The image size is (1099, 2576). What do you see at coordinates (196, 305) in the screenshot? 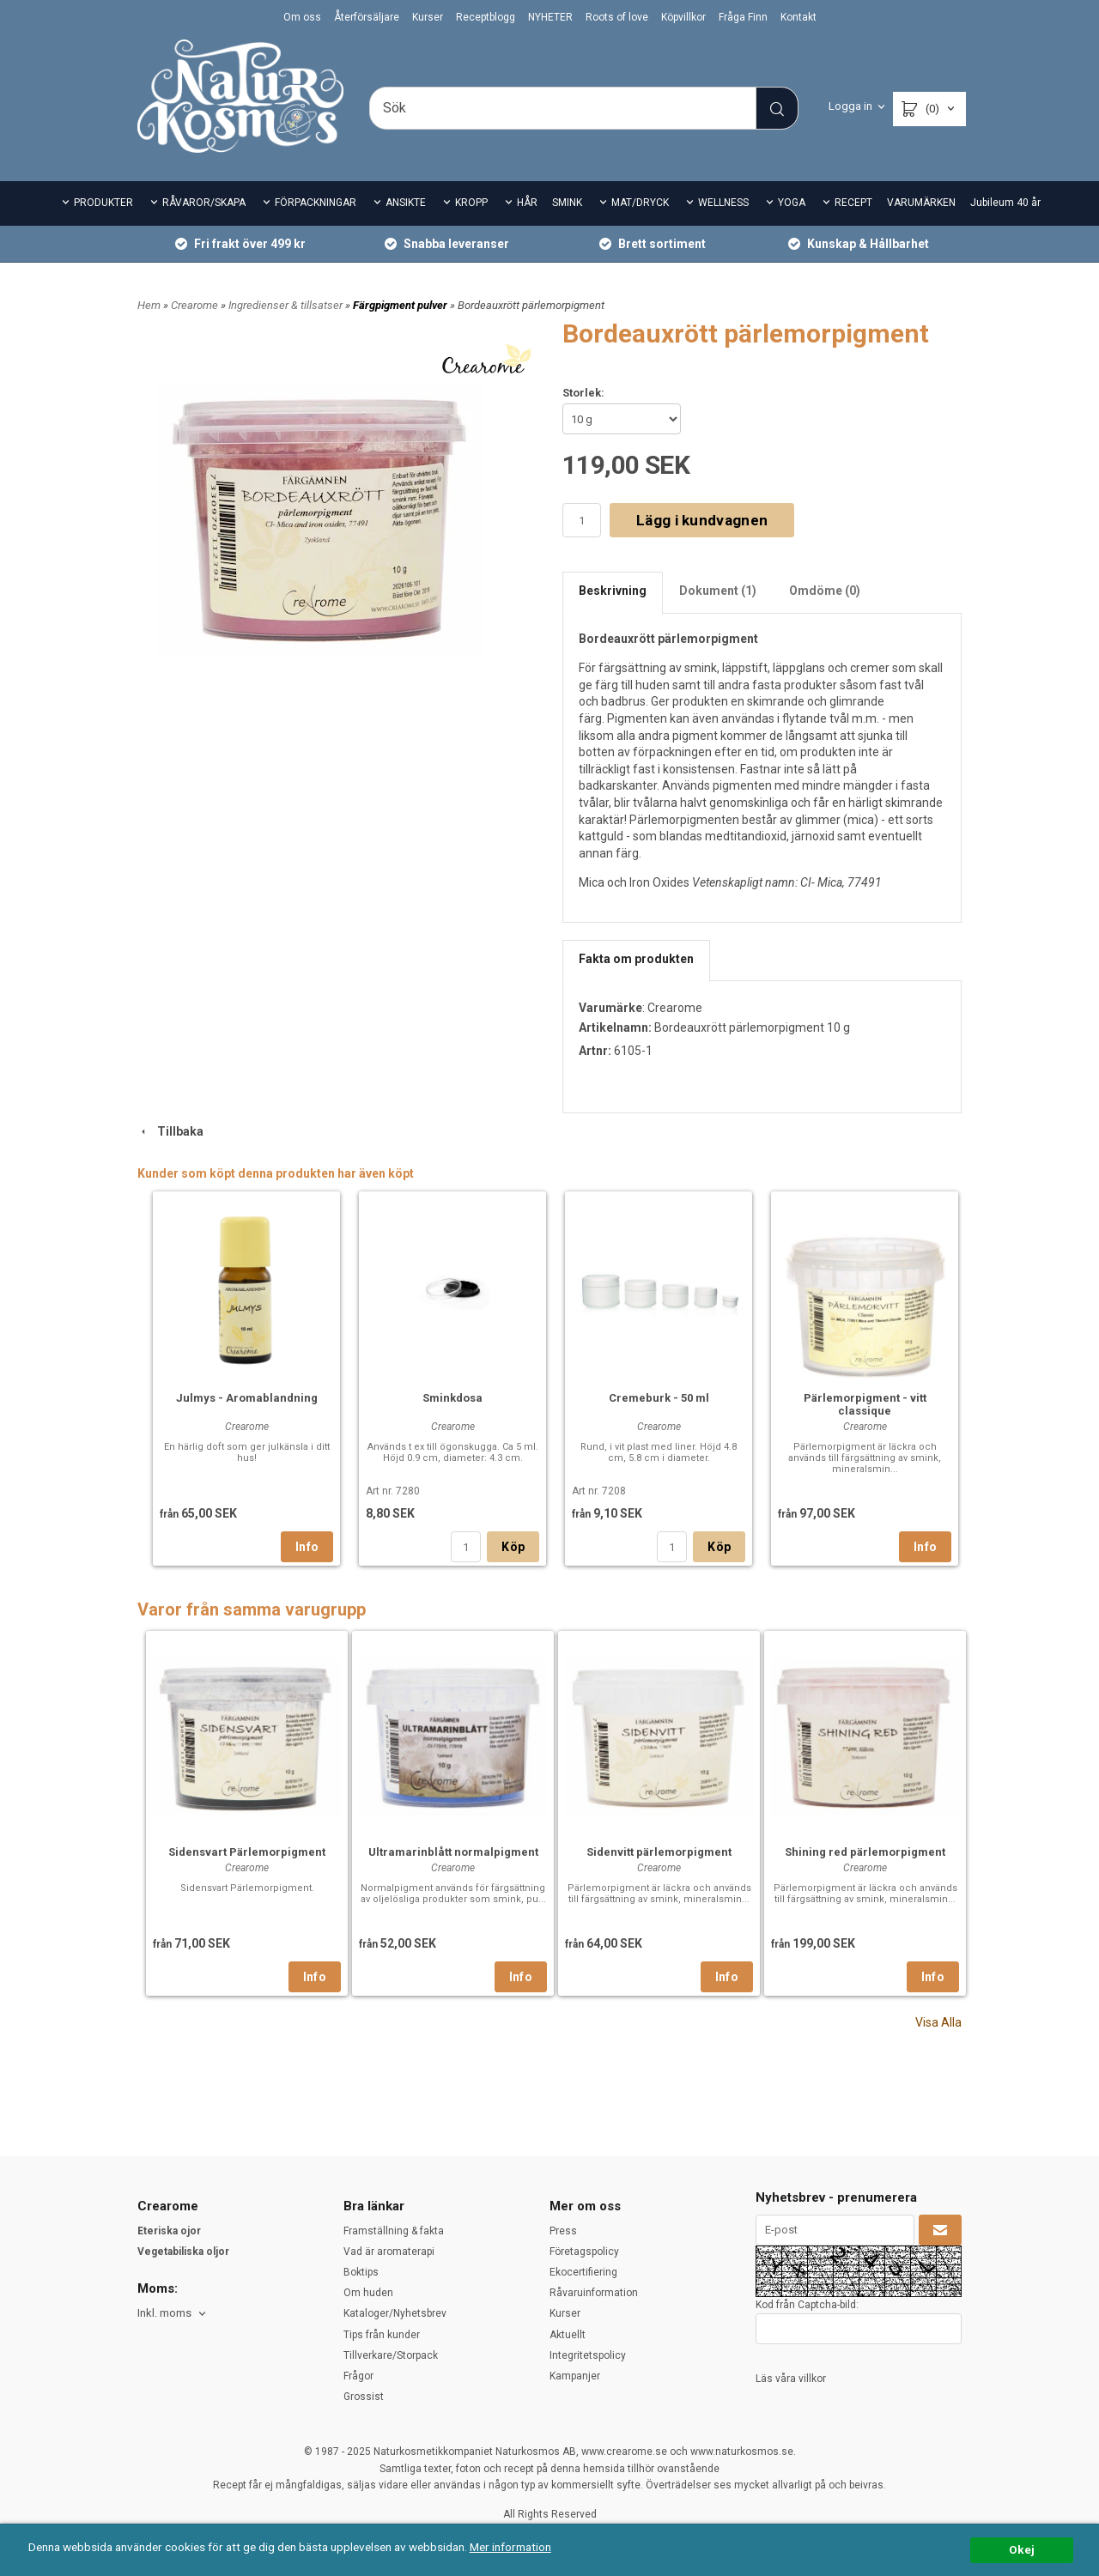
I see `Crearome` at bounding box center [196, 305].